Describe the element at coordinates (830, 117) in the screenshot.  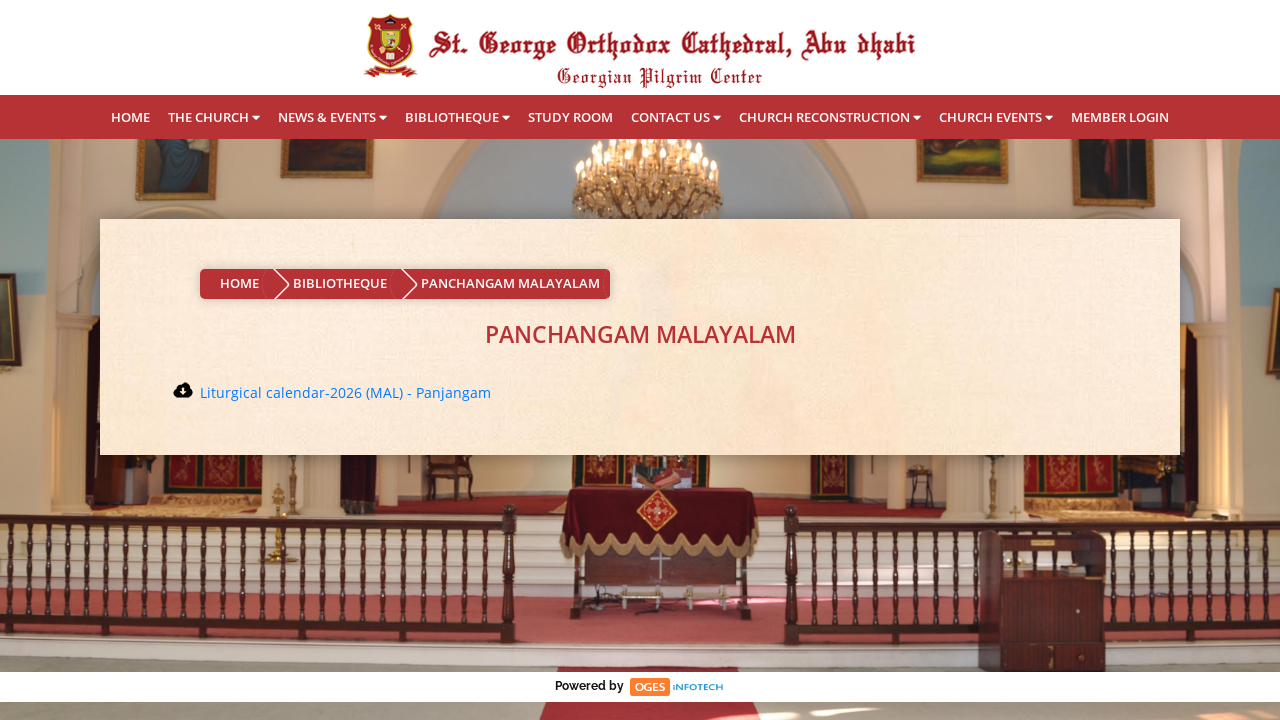
I see `CHURCH RECONSTRUCTION` at that location.